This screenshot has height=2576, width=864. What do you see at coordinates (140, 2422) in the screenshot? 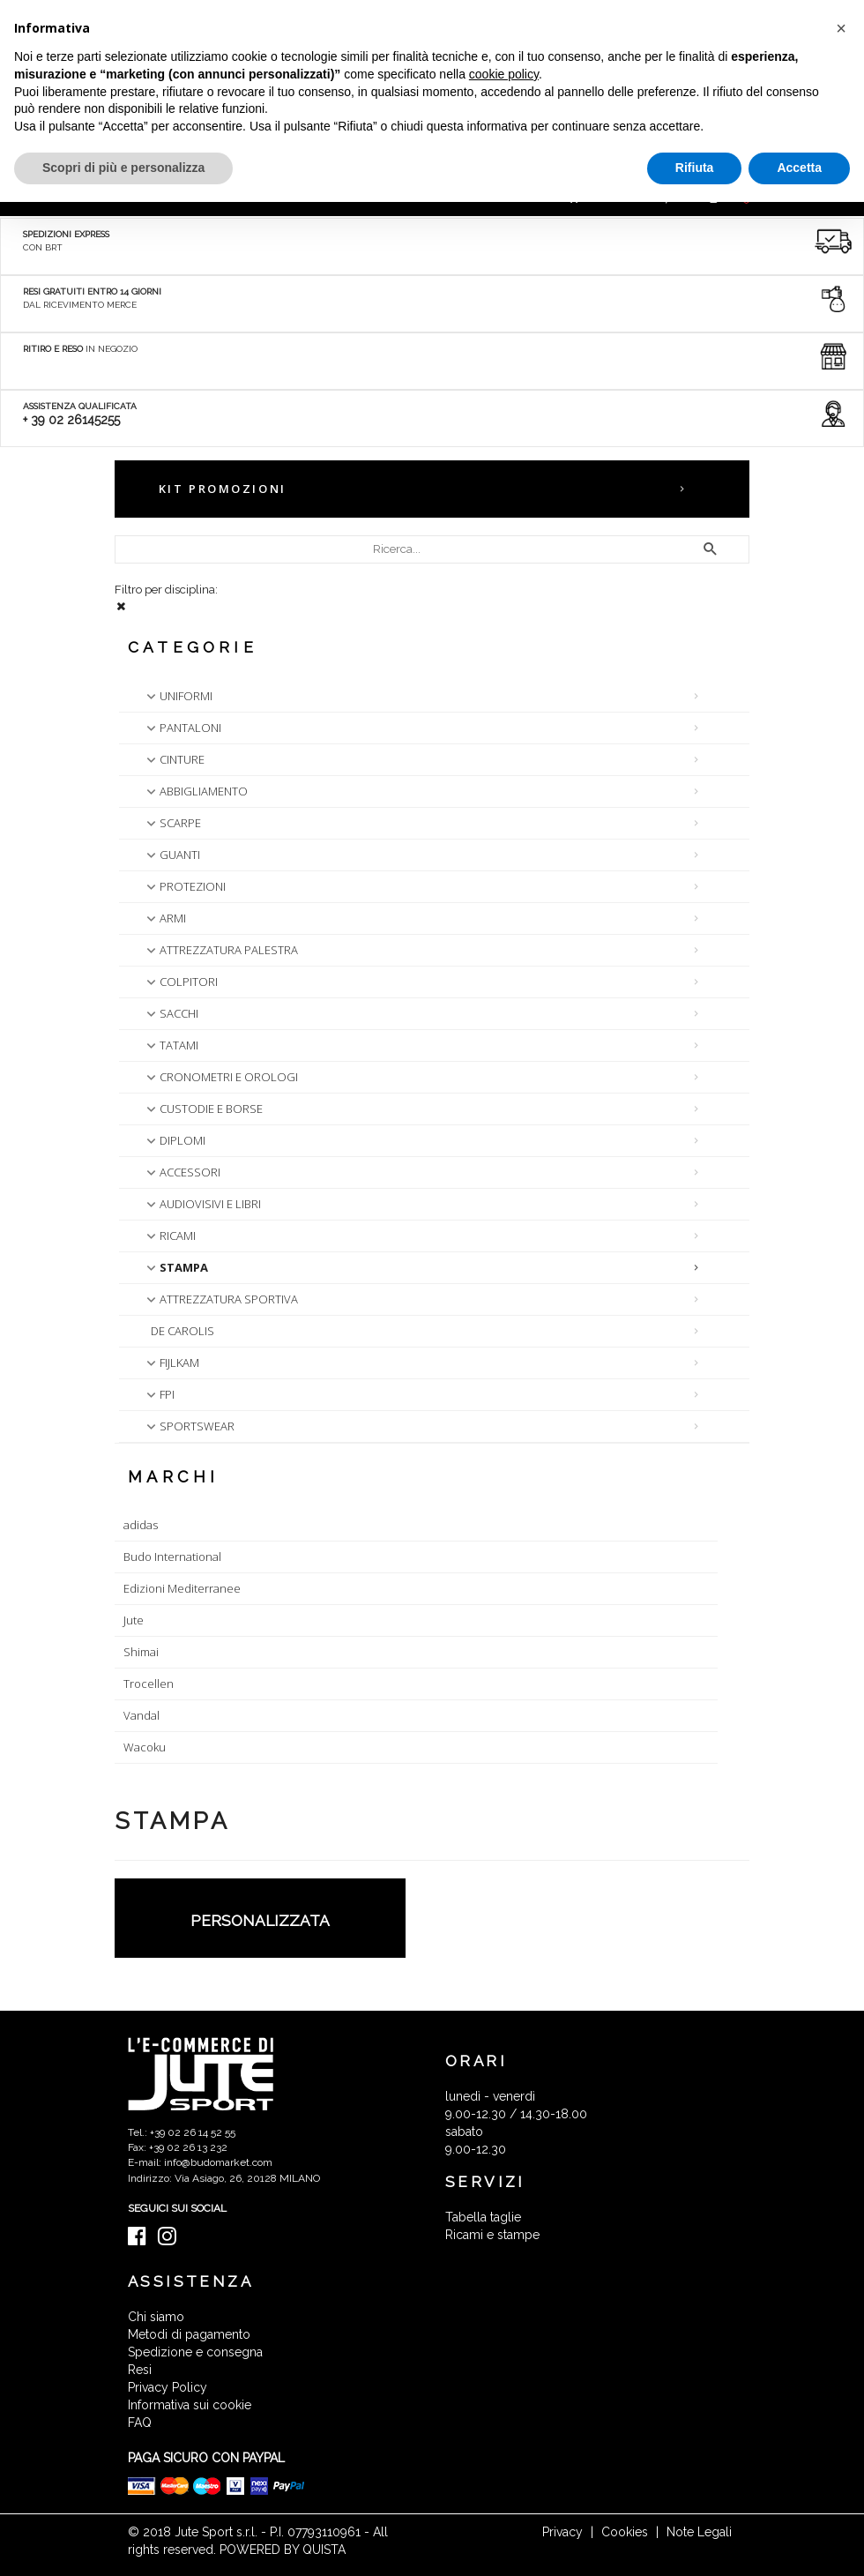
I see `FAQ` at bounding box center [140, 2422].